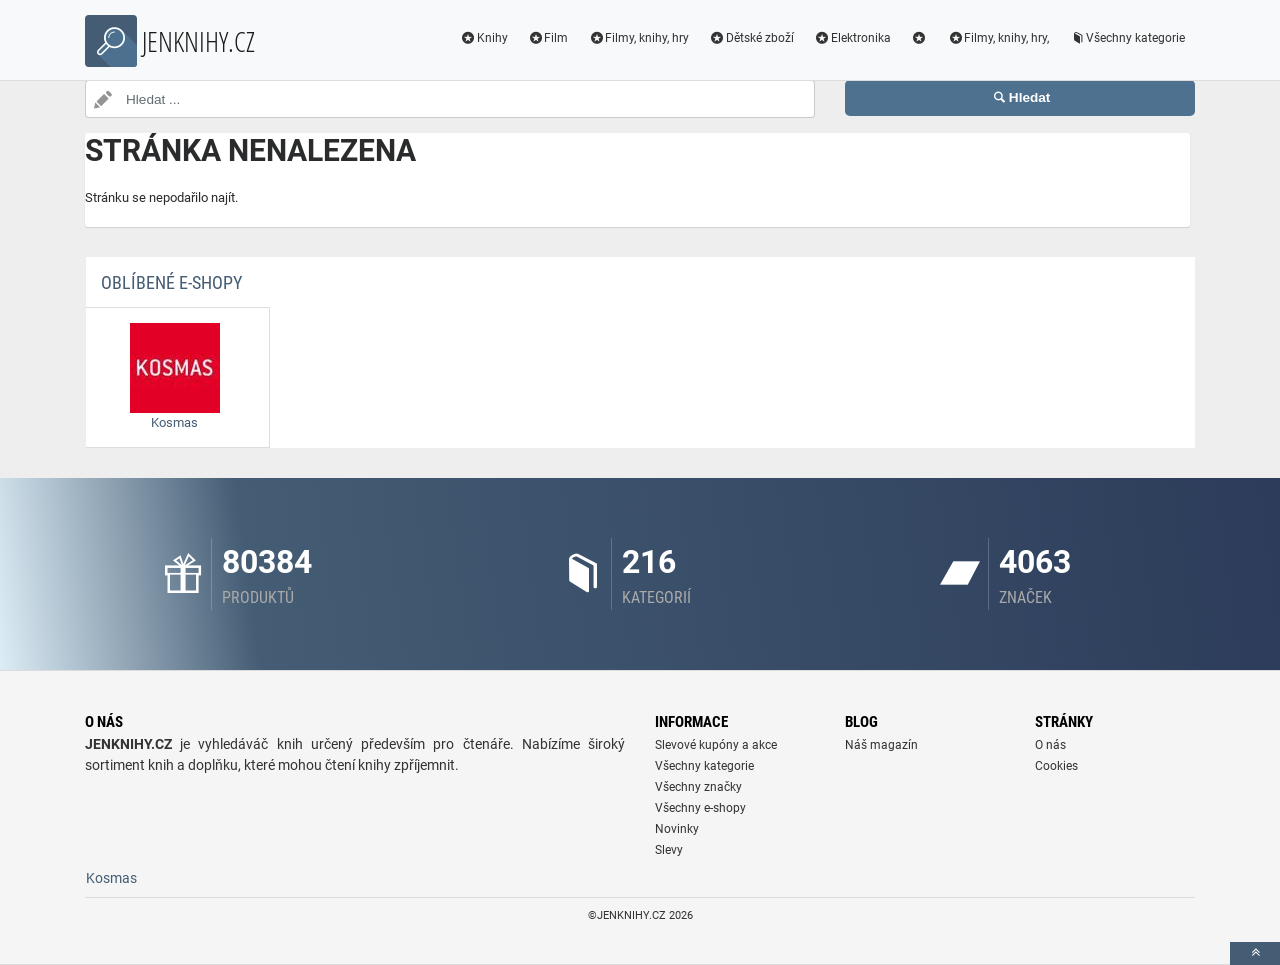 Image resolution: width=1280 pixels, height=965 pixels. What do you see at coordinates (1056, 766) in the screenshot?
I see `Cookies` at bounding box center [1056, 766].